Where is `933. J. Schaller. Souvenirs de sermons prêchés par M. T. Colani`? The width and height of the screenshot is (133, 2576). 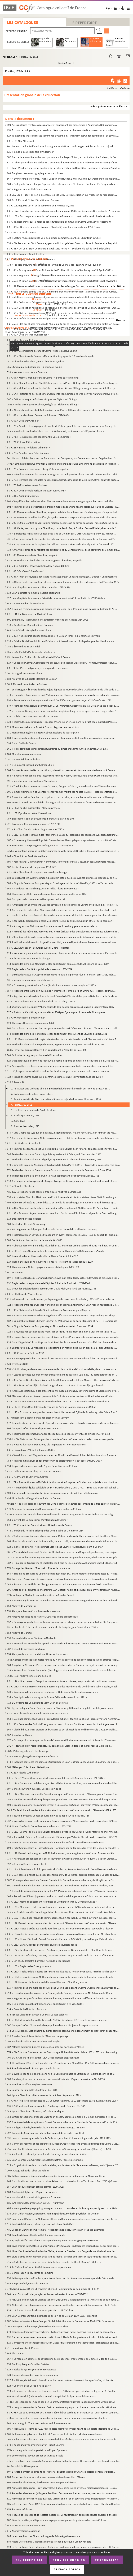 933. J. Schaller. Souvenirs de sermons prêchés par M. T. Colani is located at coordinates (40, 2310).